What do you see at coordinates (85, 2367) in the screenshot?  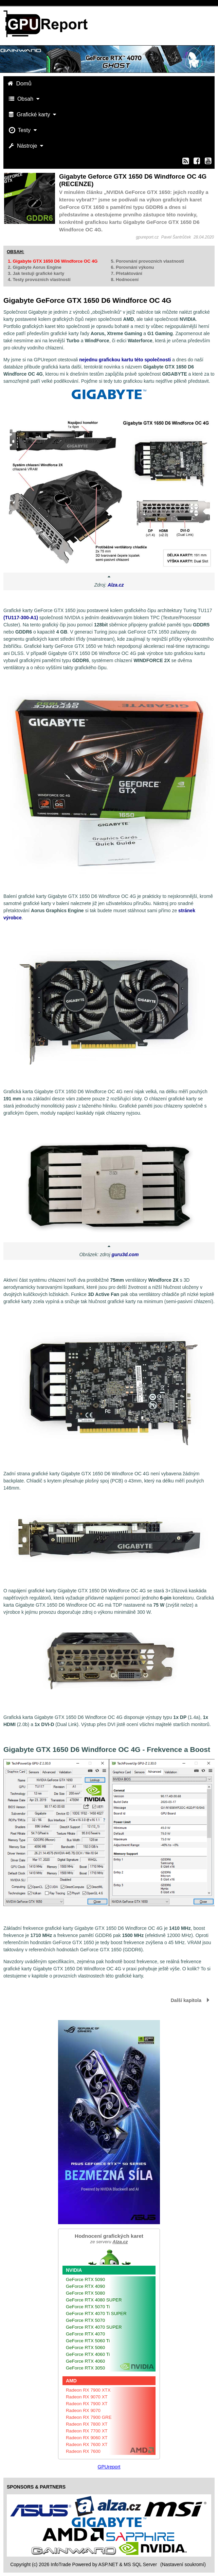 I see `GeForce RTX 3050` at bounding box center [85, 2367].